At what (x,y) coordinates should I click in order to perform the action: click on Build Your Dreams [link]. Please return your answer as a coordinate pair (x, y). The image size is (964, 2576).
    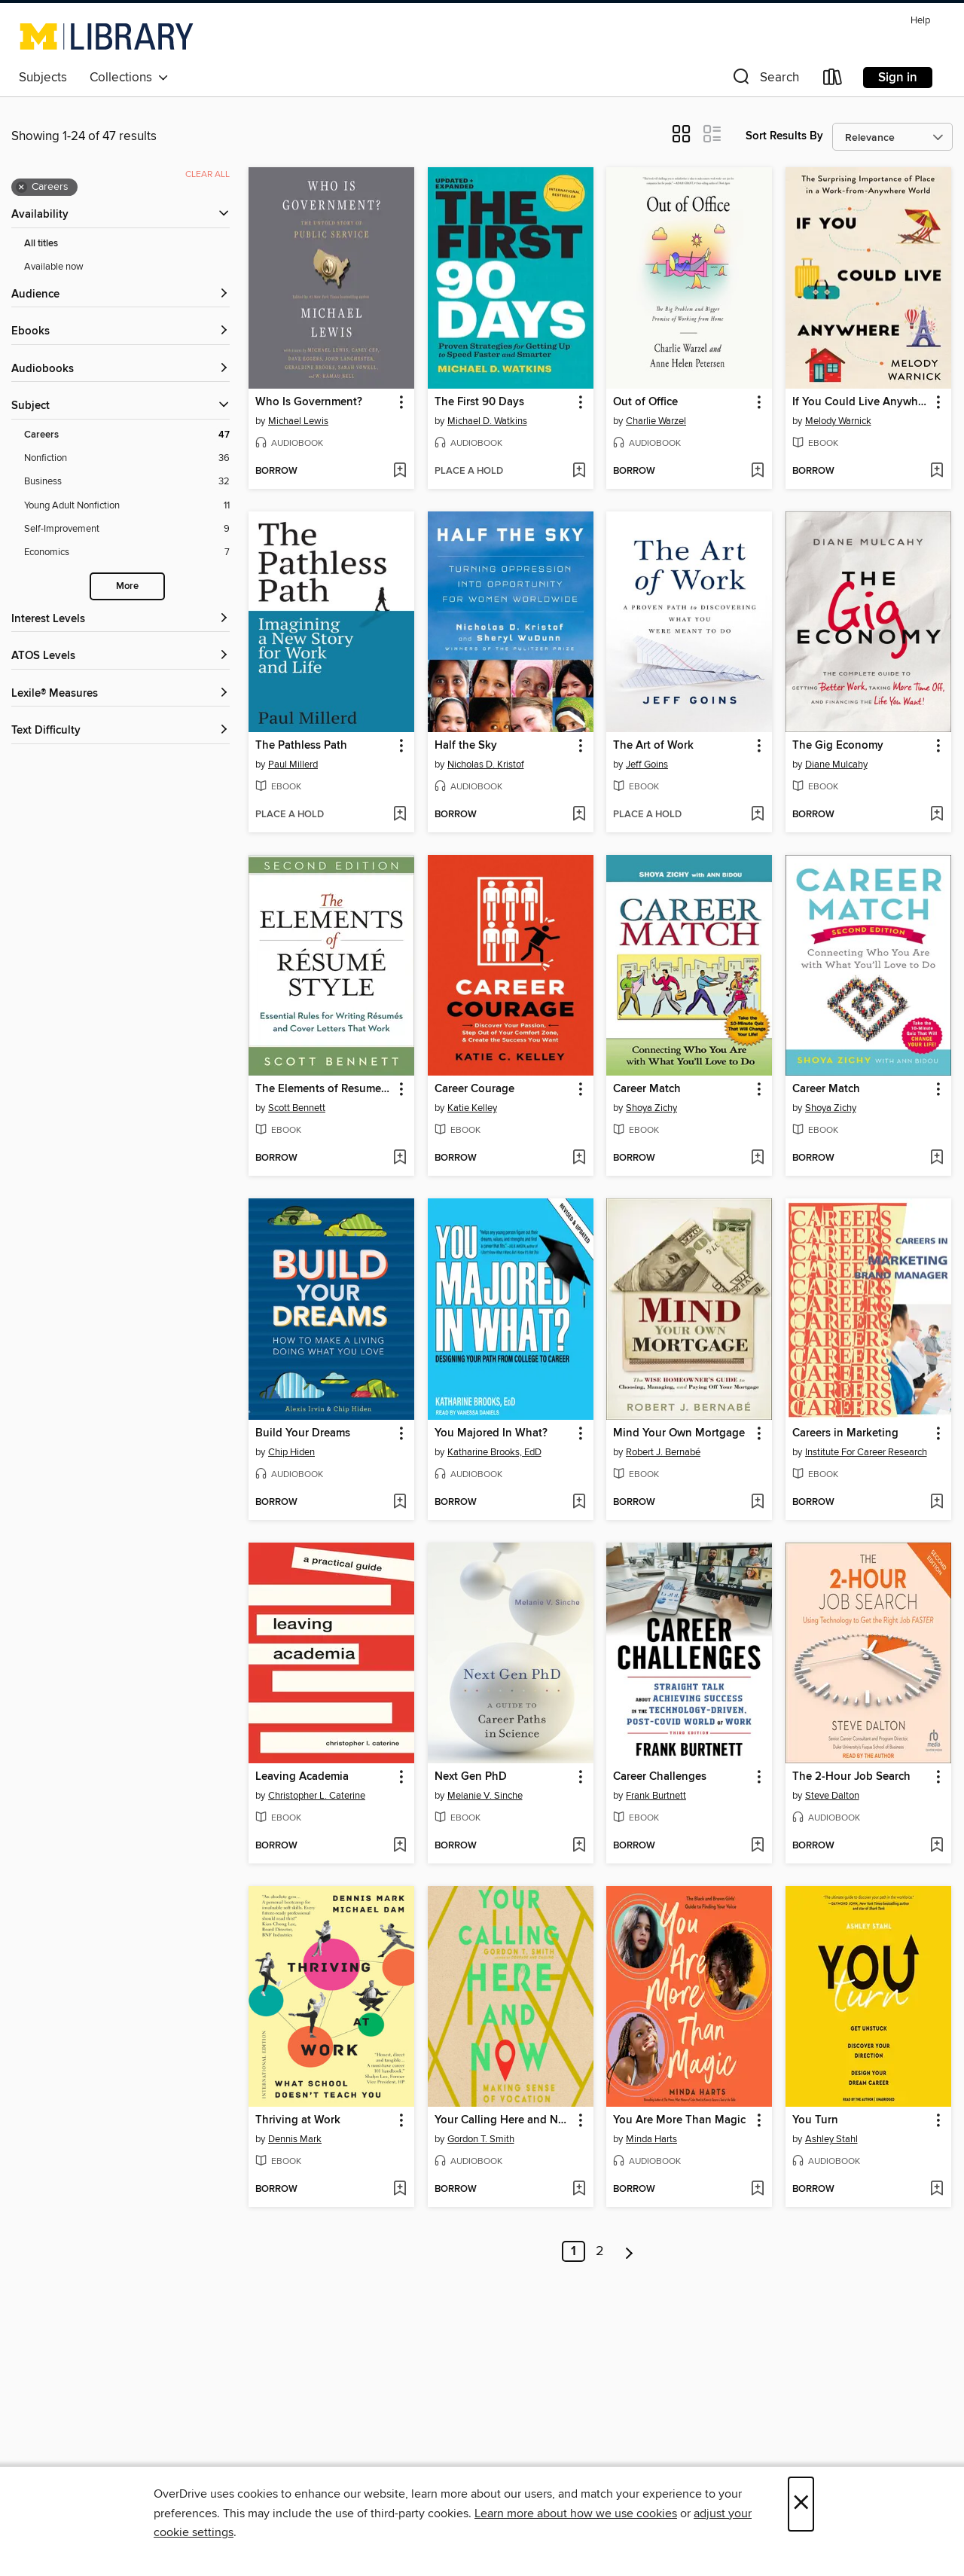
    Looking at the image, I should click on (302, 1433).